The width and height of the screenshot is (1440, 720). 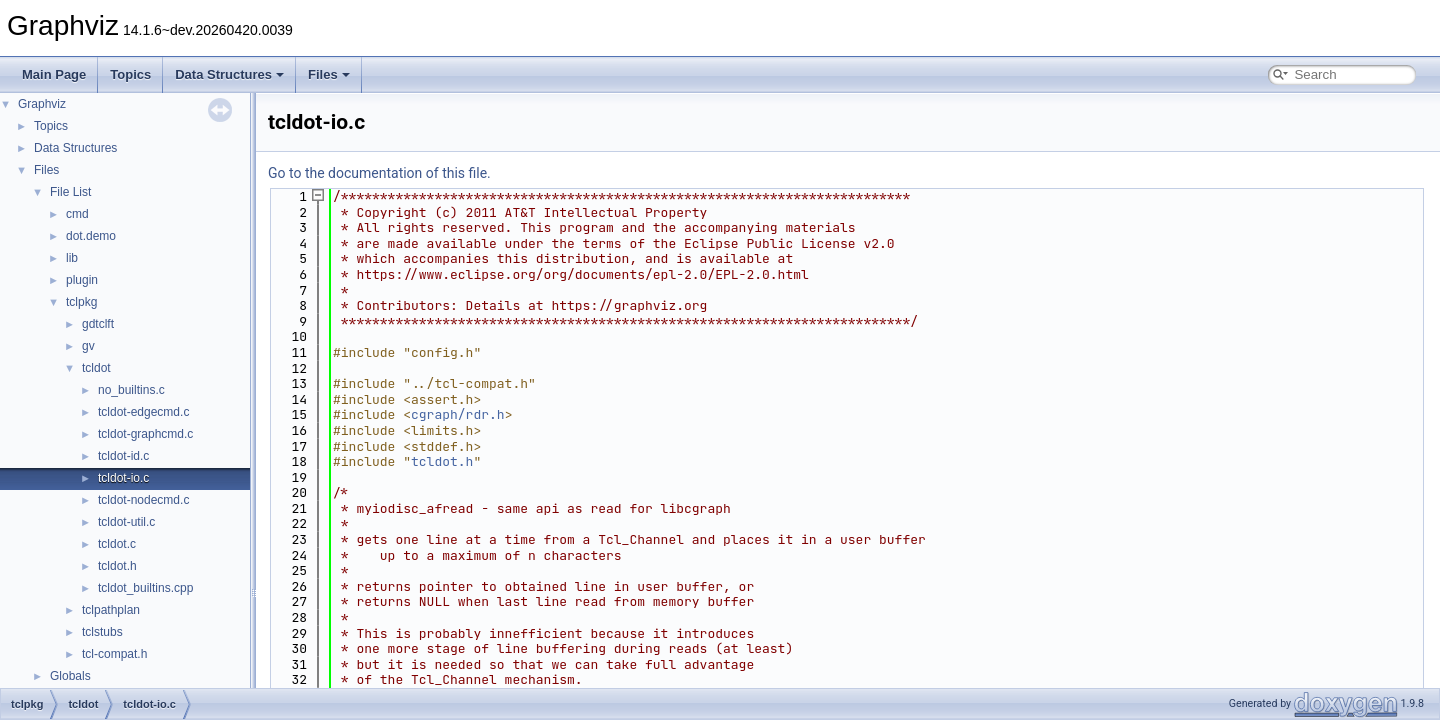 What do you see at coordinates (229, 74) in the screenshot?
I see `Data Structures` at bounding box center [229, 74].